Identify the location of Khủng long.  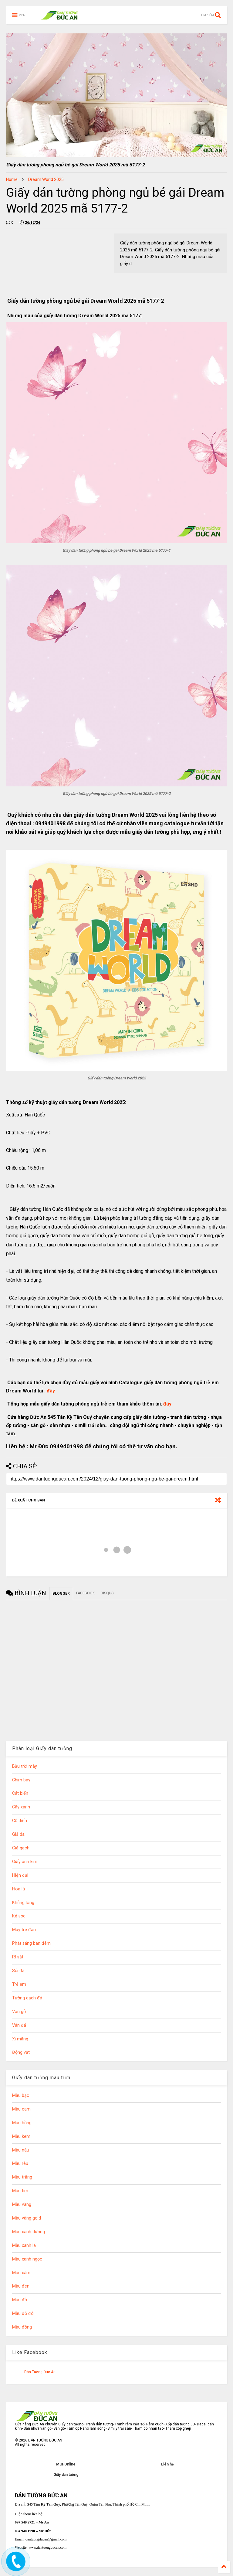
(23, 1902).